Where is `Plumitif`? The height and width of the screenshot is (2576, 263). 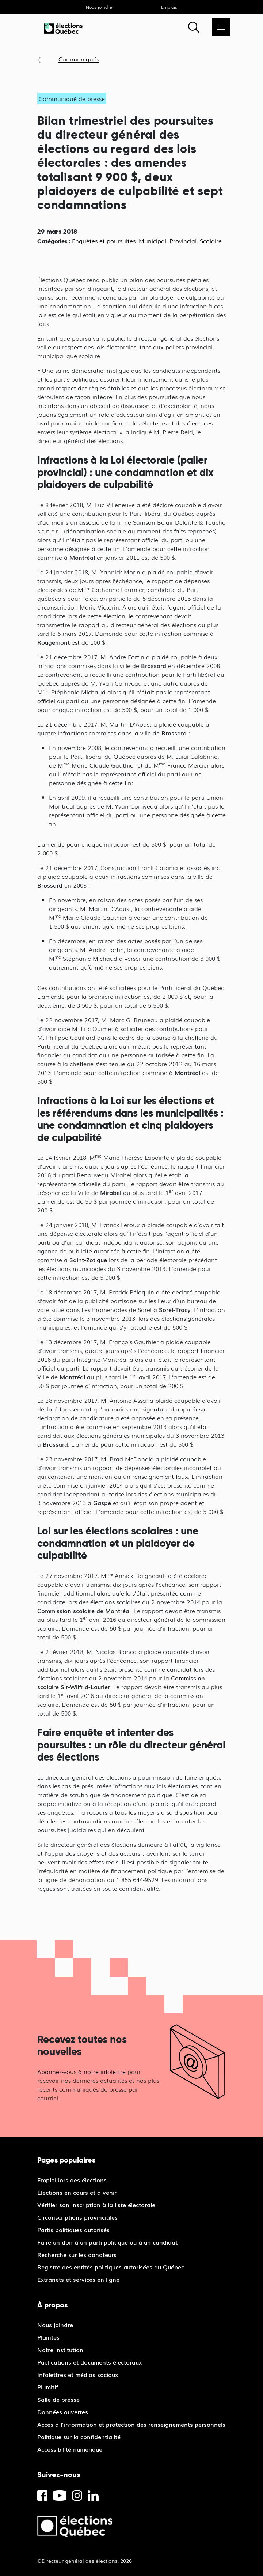
Plumitif is located at coordinates (47, 2386).